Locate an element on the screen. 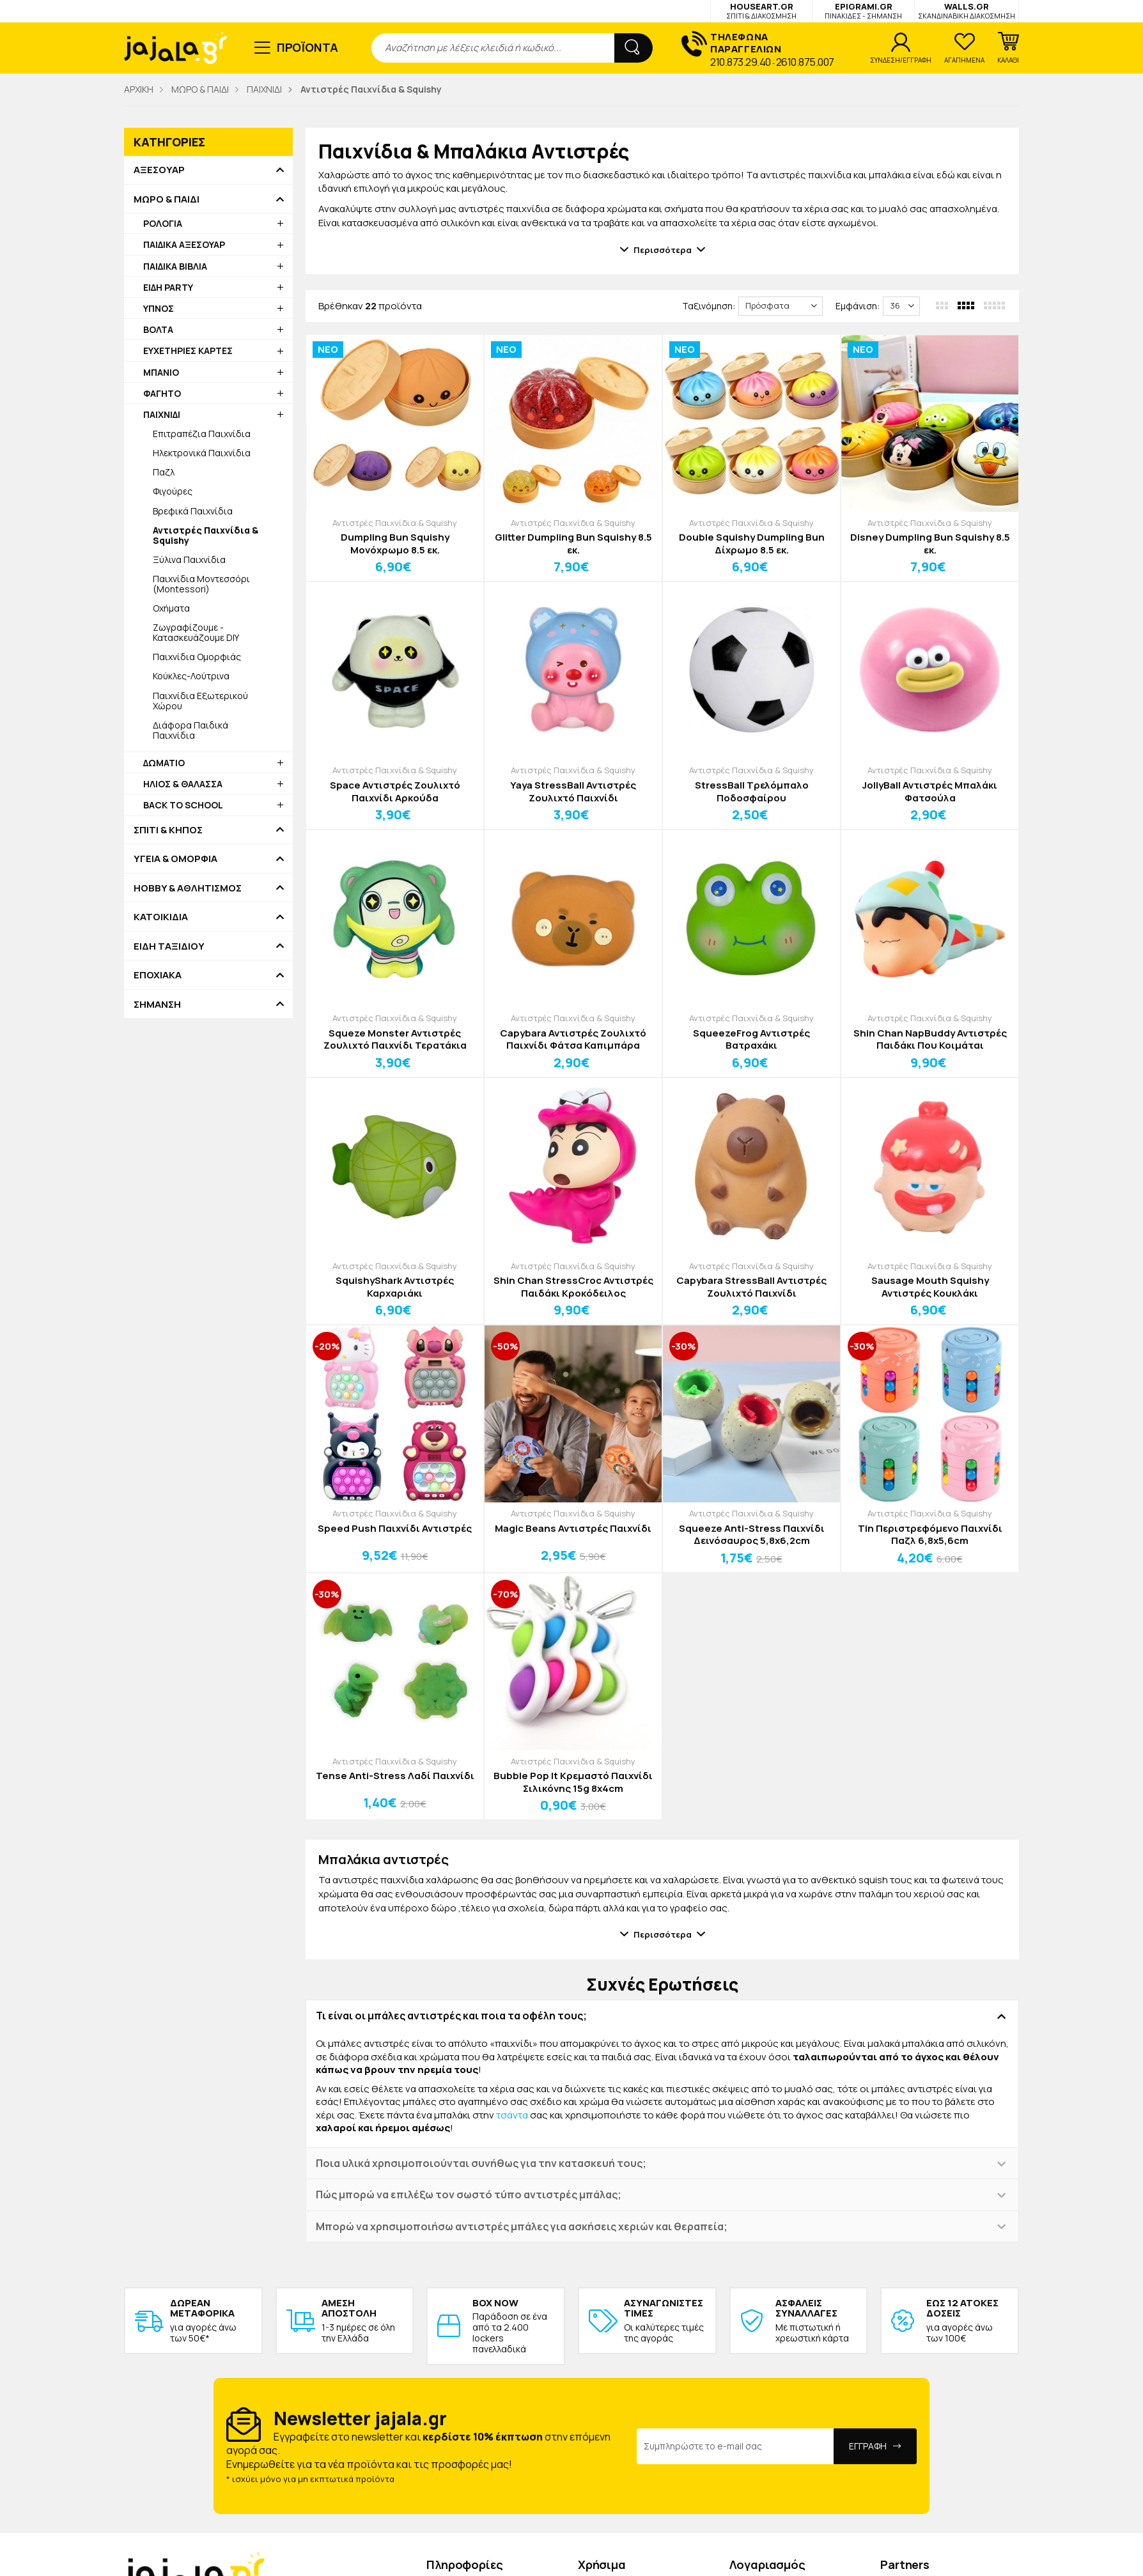 This screenshot has width=1143, height=2576. Ξύλινα Παιχνίδια is located at coordinates (189, 559).